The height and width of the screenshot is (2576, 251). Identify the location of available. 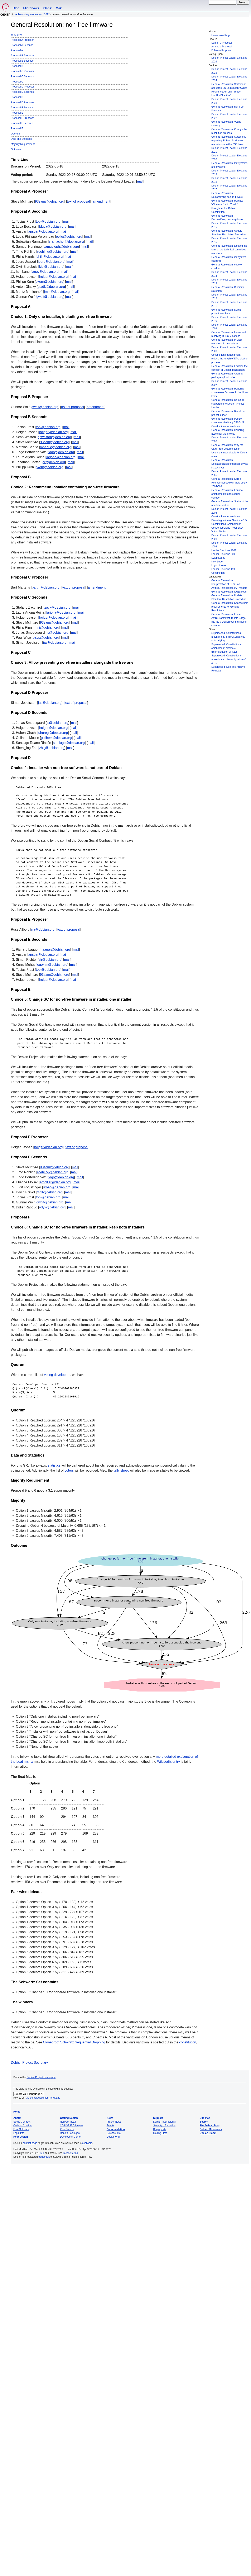
(87, 2143).